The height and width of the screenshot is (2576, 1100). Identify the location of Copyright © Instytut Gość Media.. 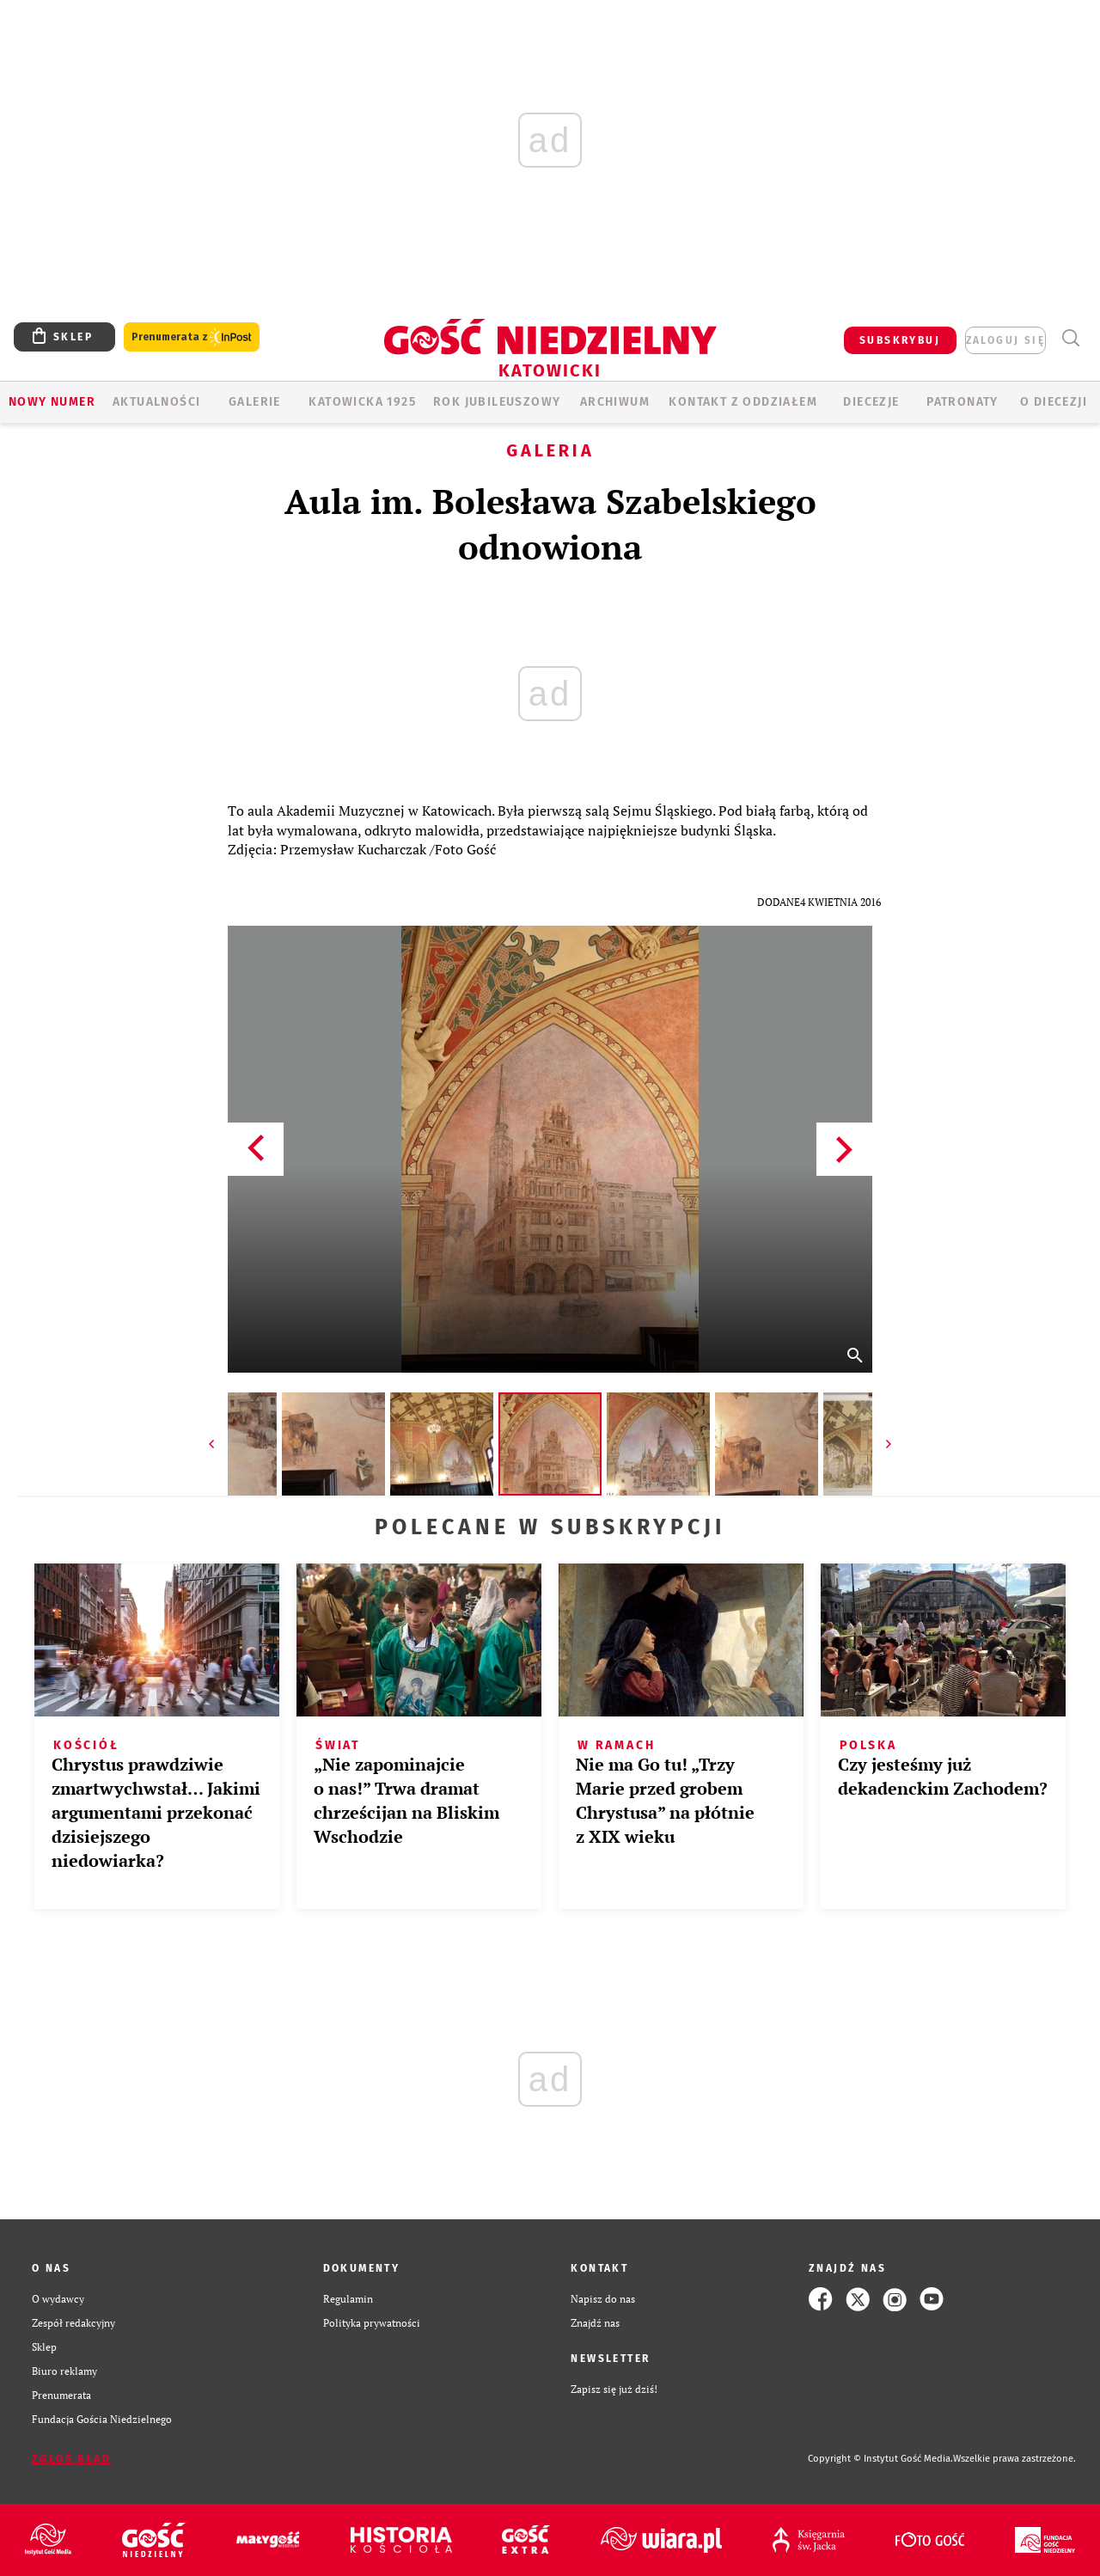
(880, 2458).